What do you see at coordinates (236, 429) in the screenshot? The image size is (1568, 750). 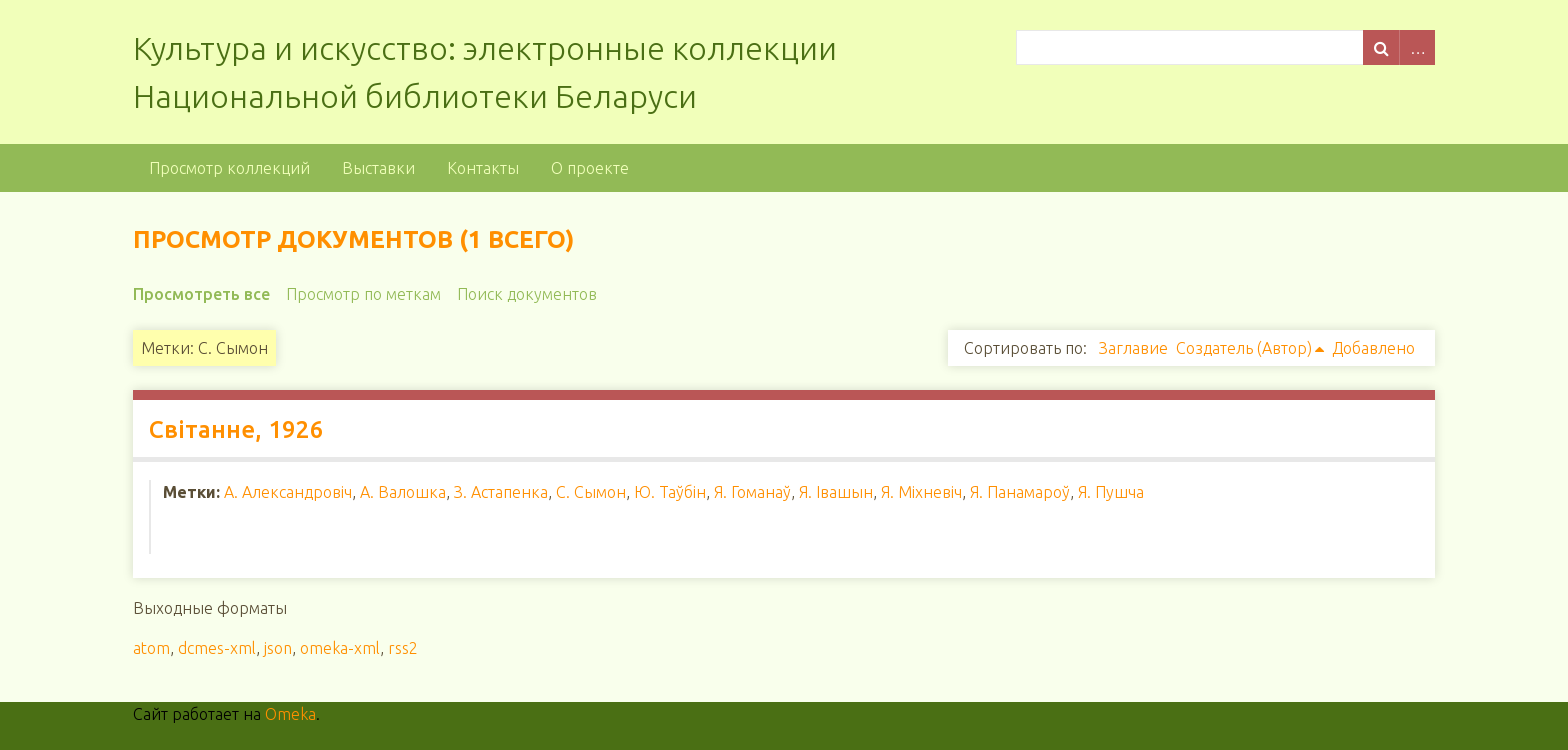 I see `Світанне, 1926` at bounding box center [236, 429].